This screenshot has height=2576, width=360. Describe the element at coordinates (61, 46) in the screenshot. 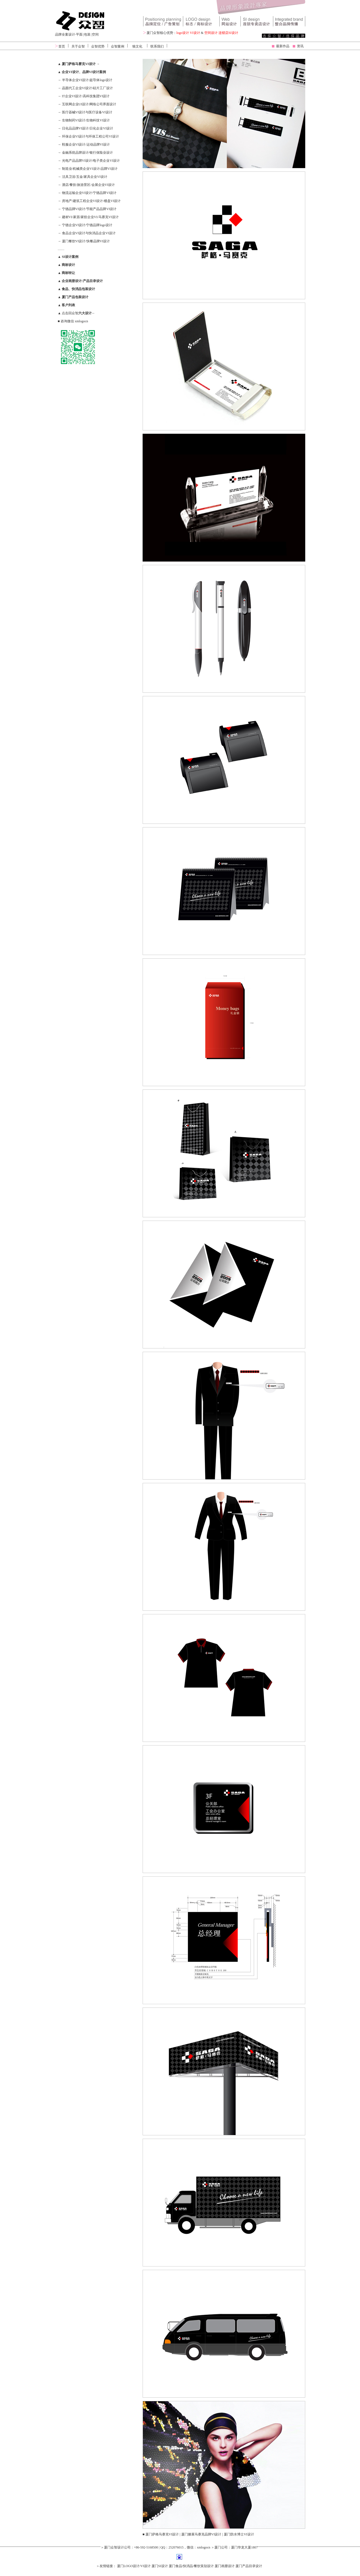

I see `首页` at that location.